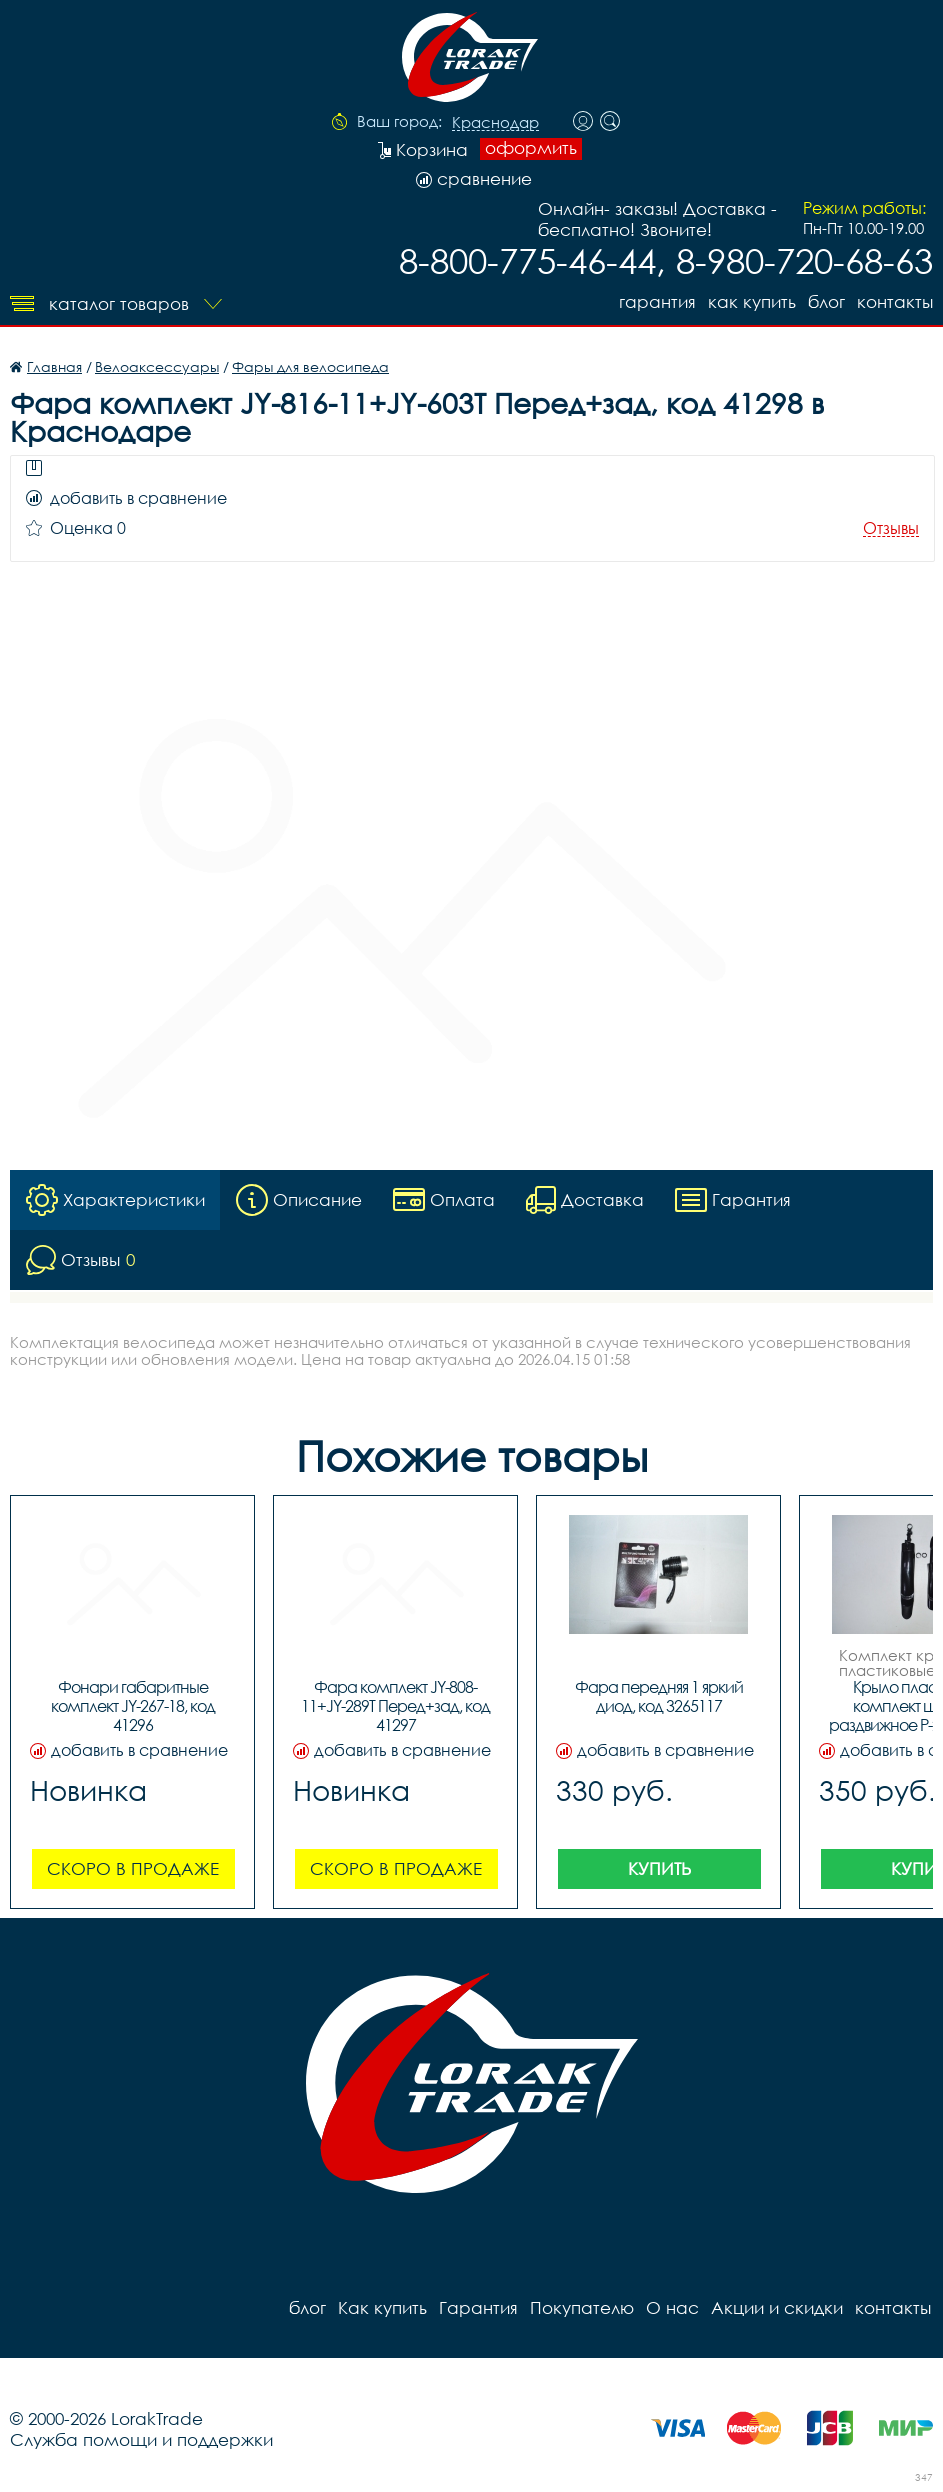  Describe the element at coordinates (141, 2439) in the screenshot. I see `Служба помощи и поддержки` at that location.